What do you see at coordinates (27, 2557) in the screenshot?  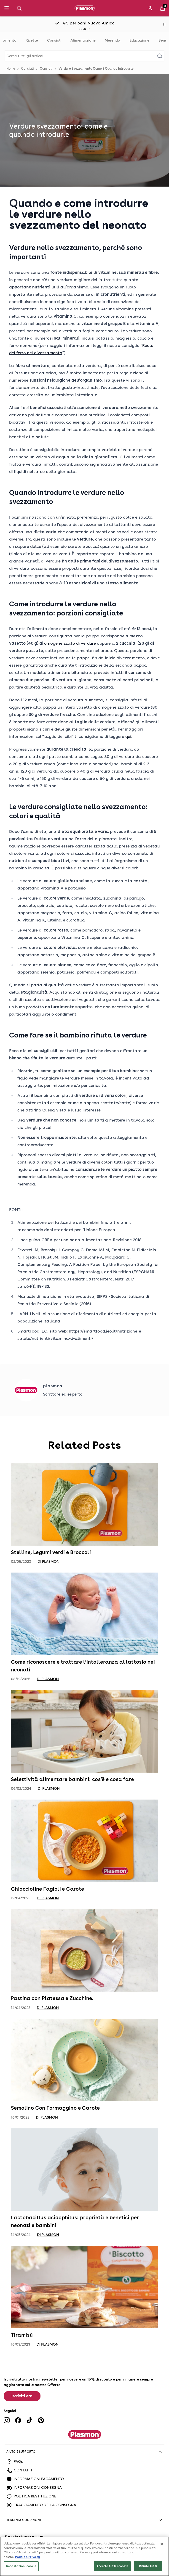 I see `Politica Privacy [Maggiori informazioni sulla tua privacy, apre in una nuova scheda]` at bounding box center [27, 2557].